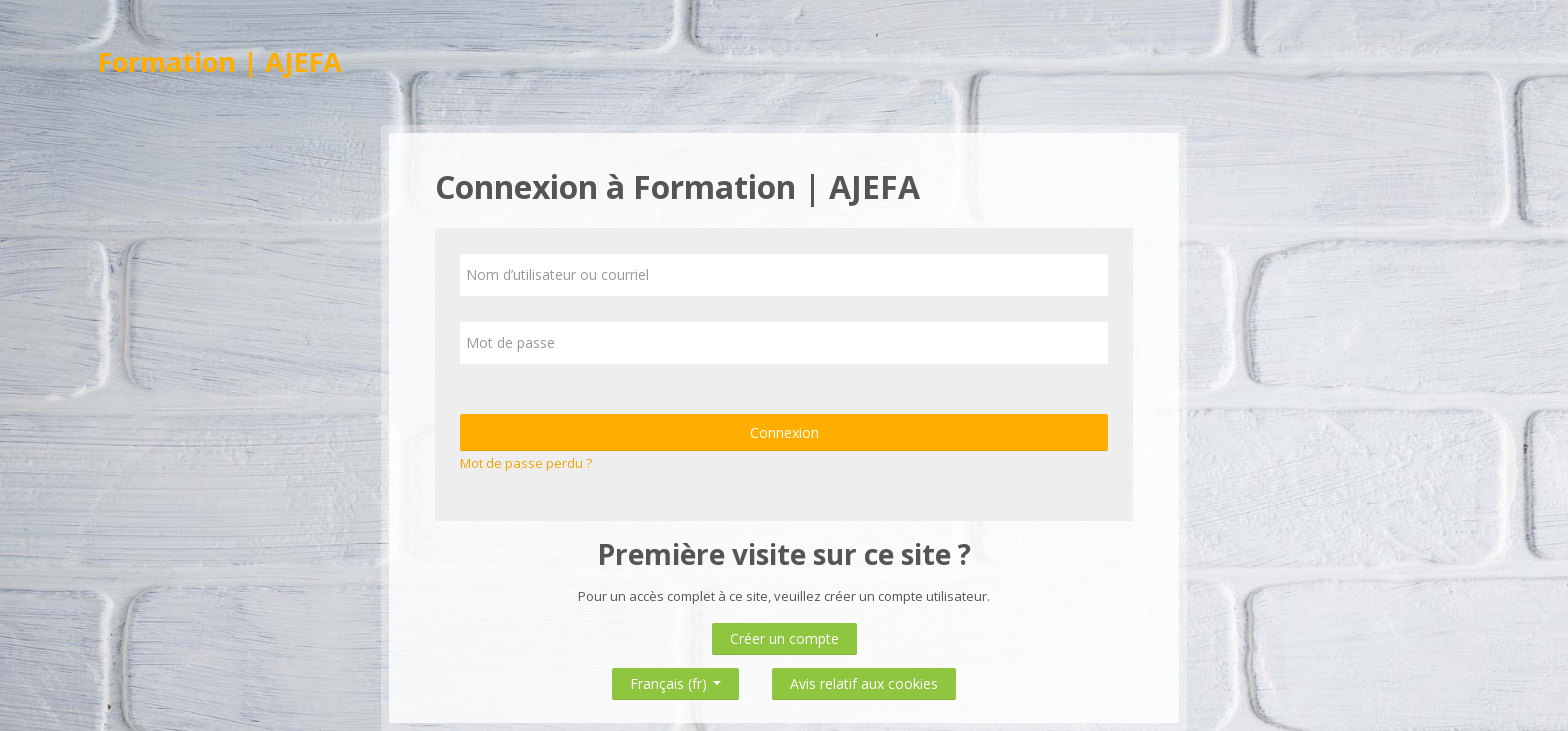  Describe the element at coordinates (675, 679) in the screenshot. I see `Français ‎(fr)‎ [button]` at that location.